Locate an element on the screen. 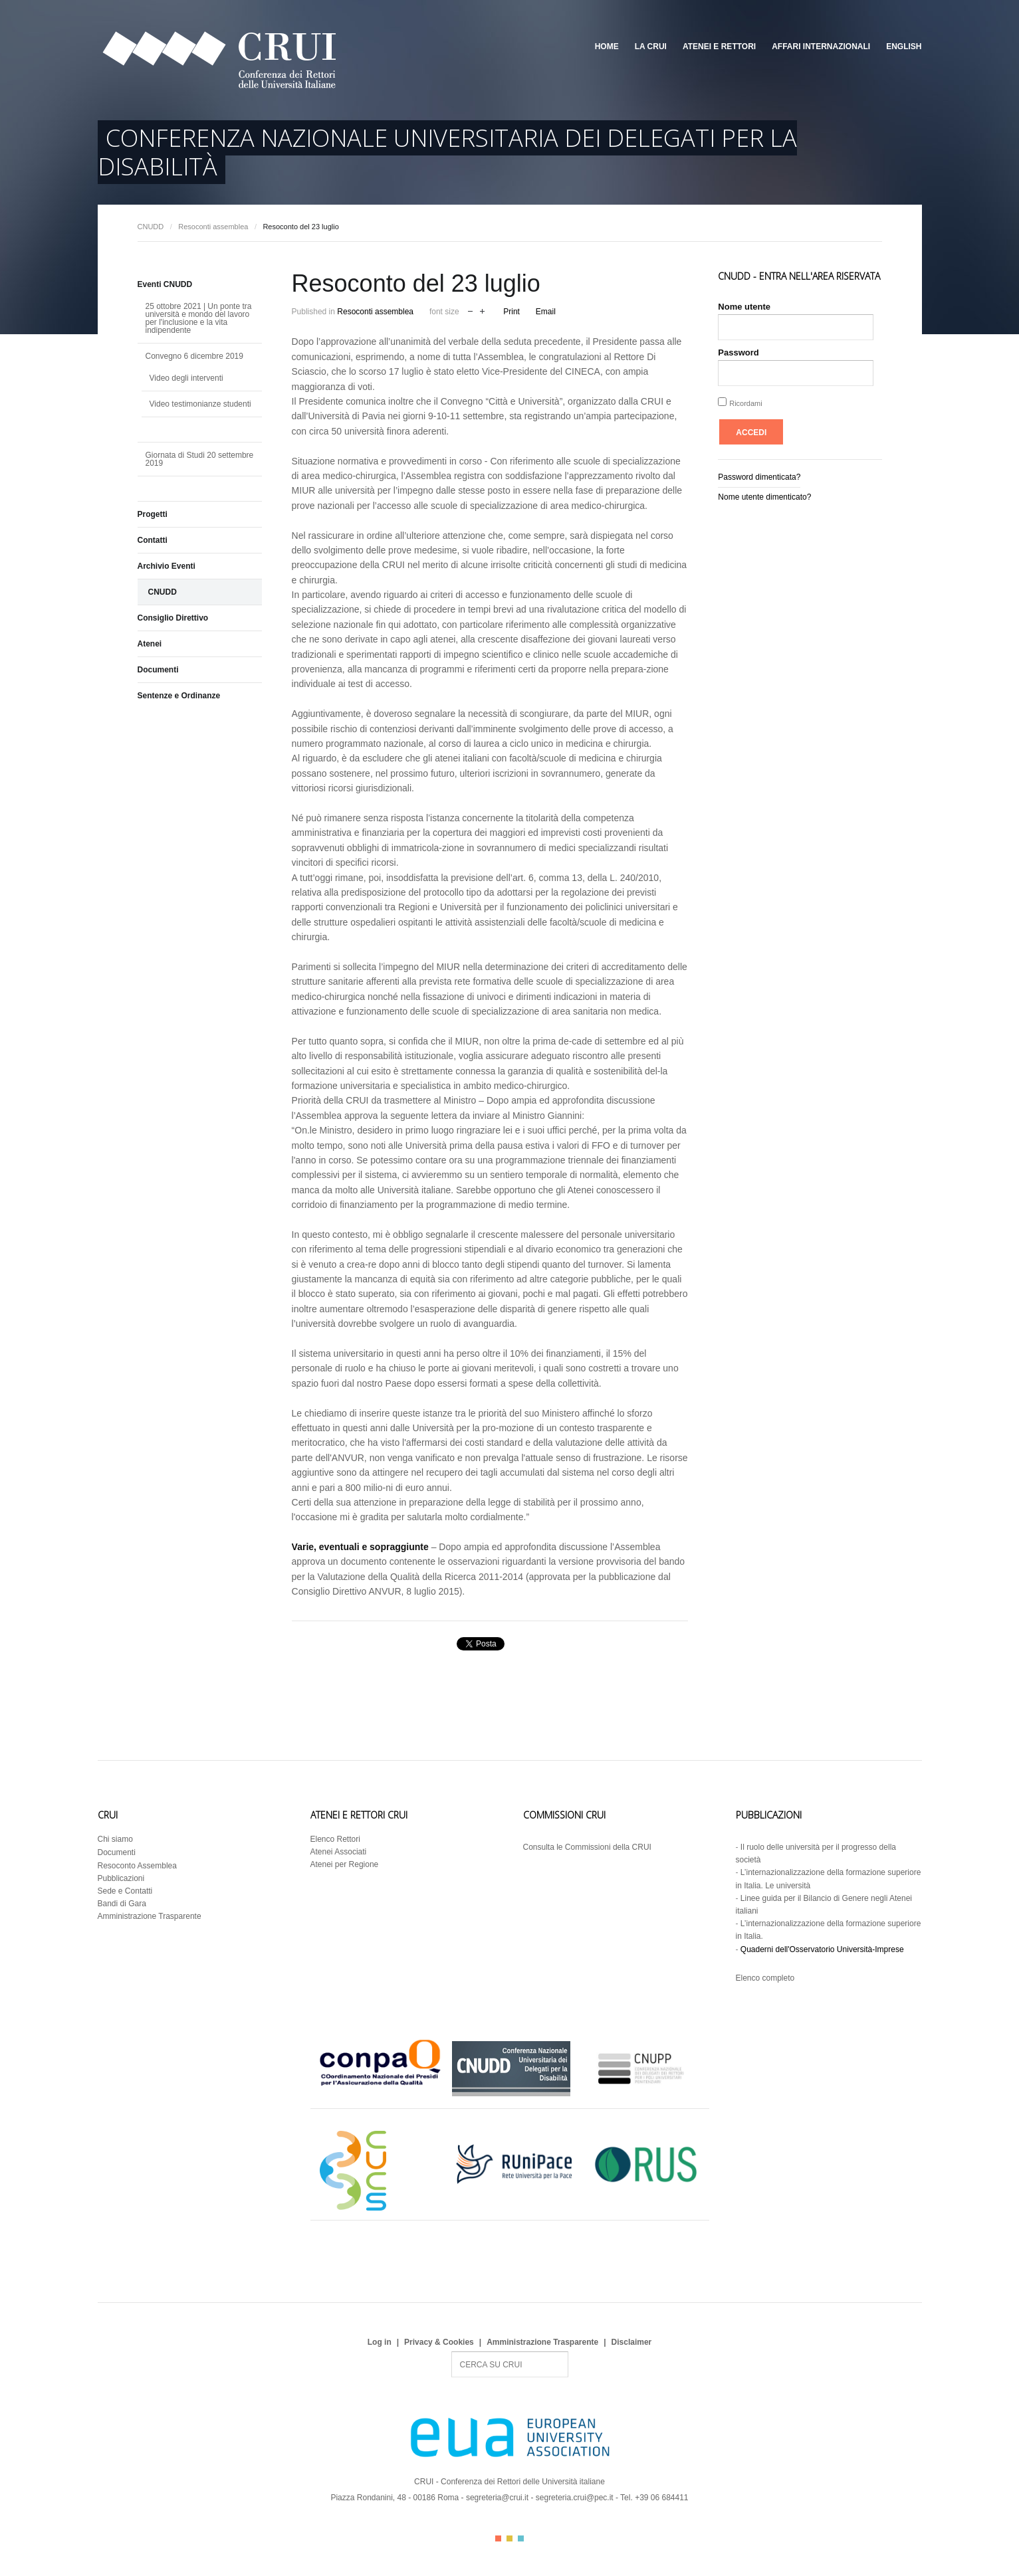  Progetti is located at coordinates (153, 514).